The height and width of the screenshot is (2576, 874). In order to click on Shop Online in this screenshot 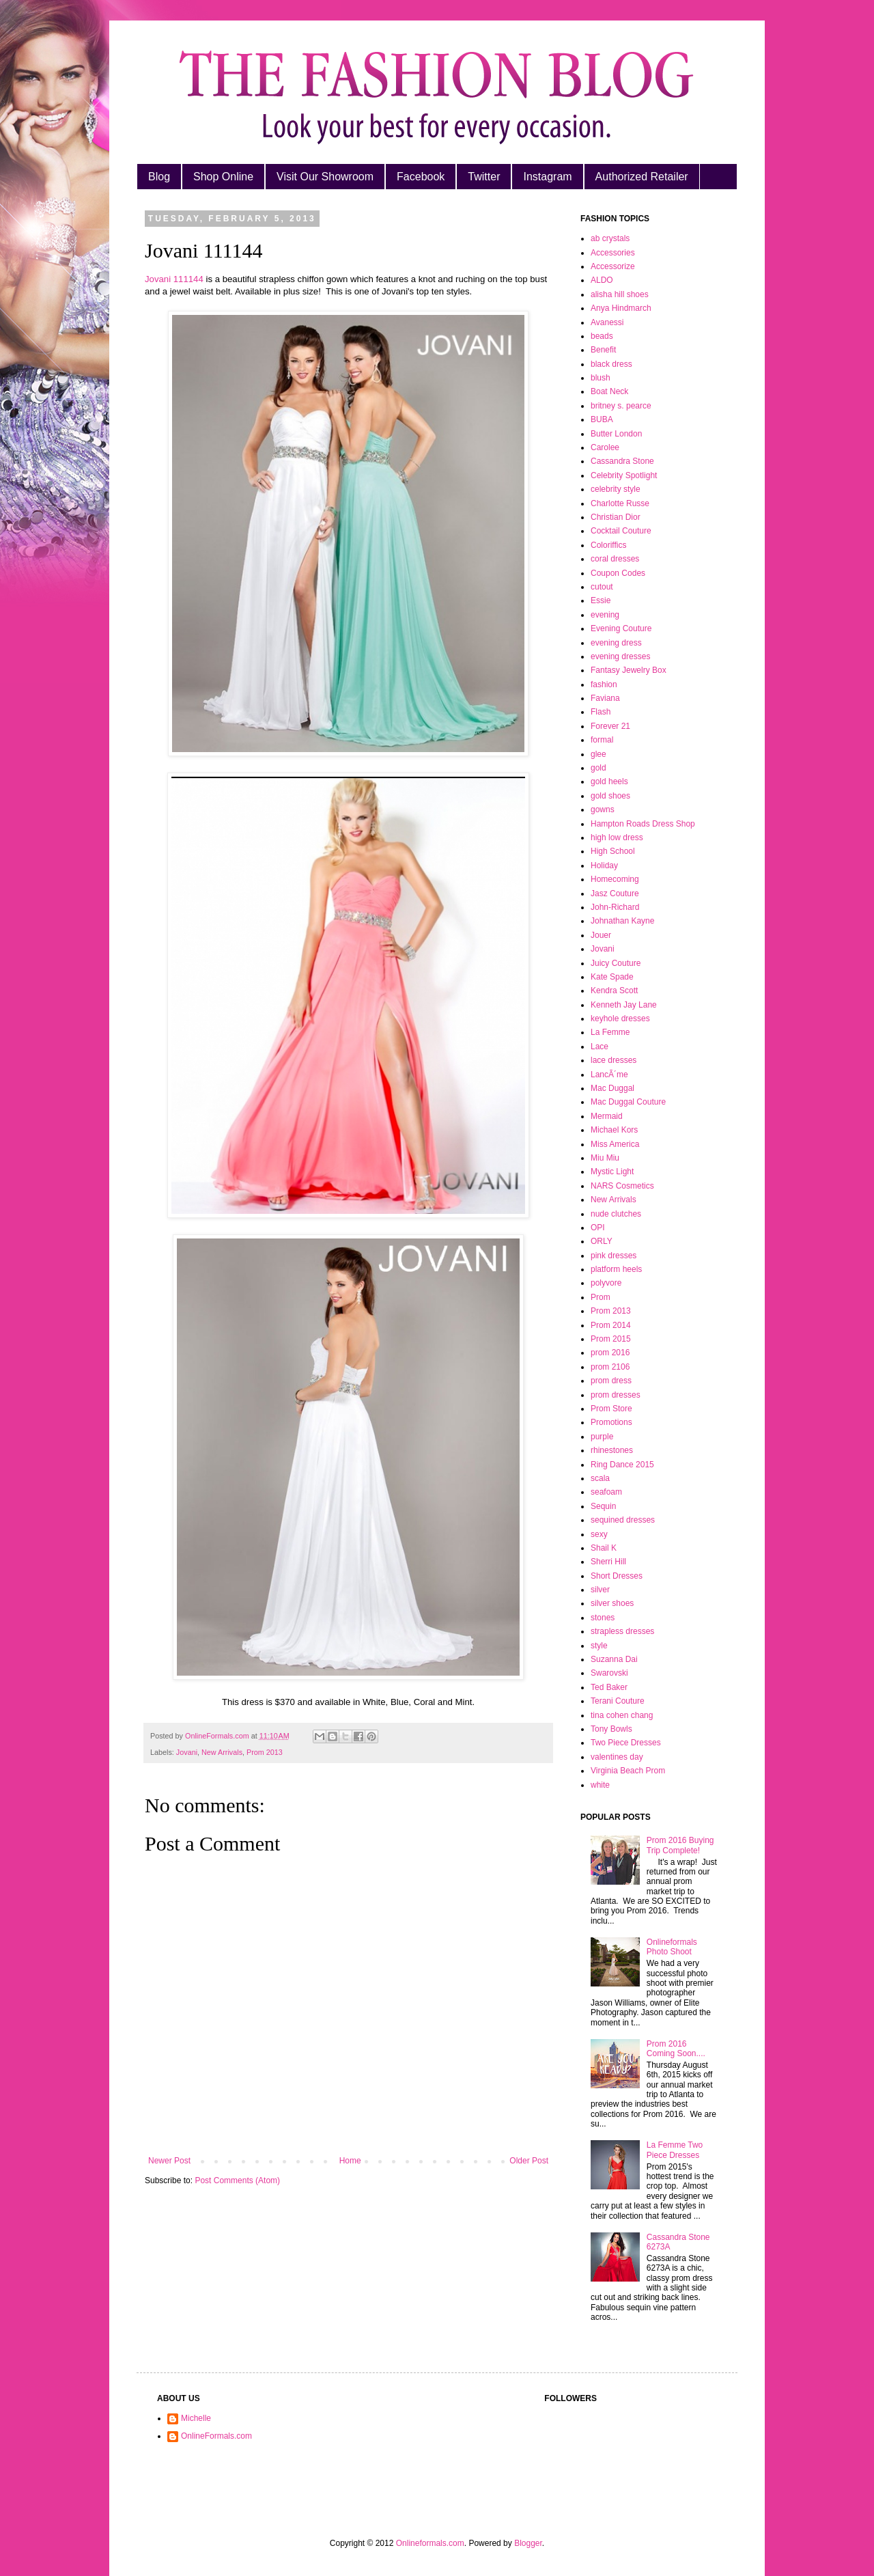, I will do `click(223, 176)`.